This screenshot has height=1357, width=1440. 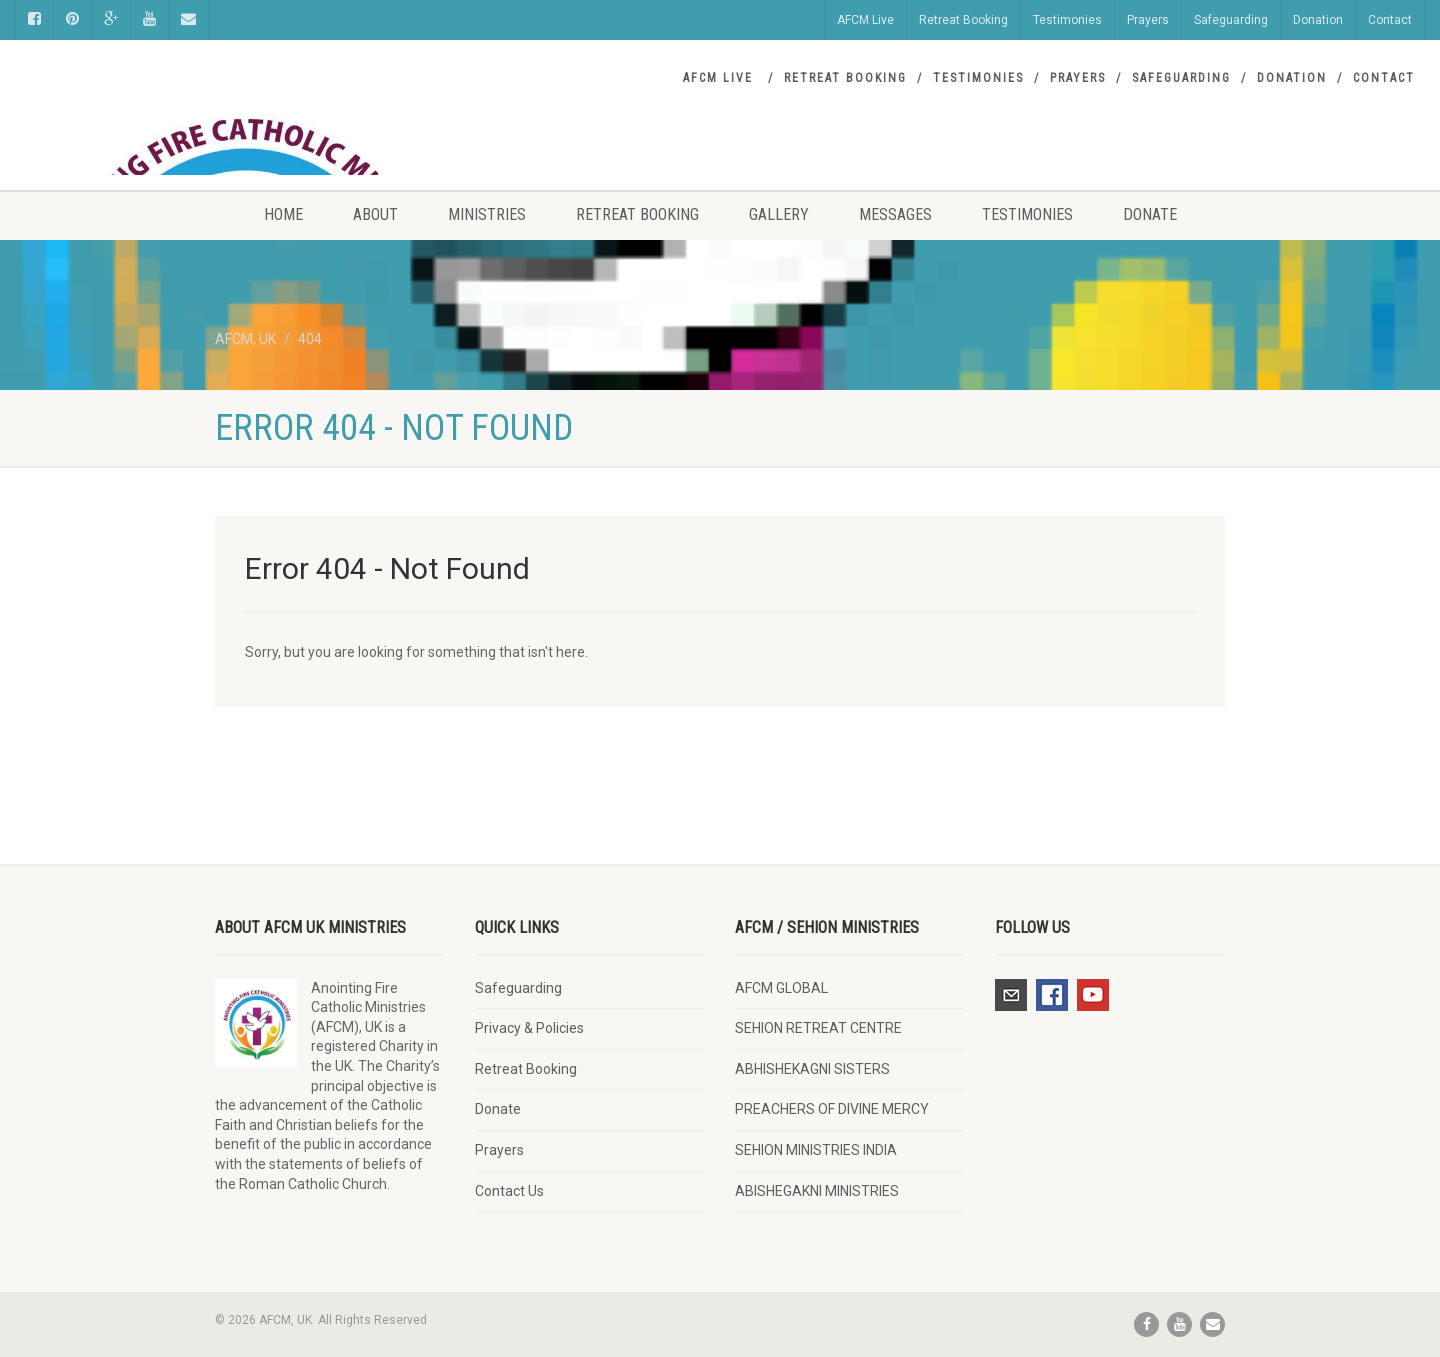 I want to click on Home, so click(x=283, y=214).